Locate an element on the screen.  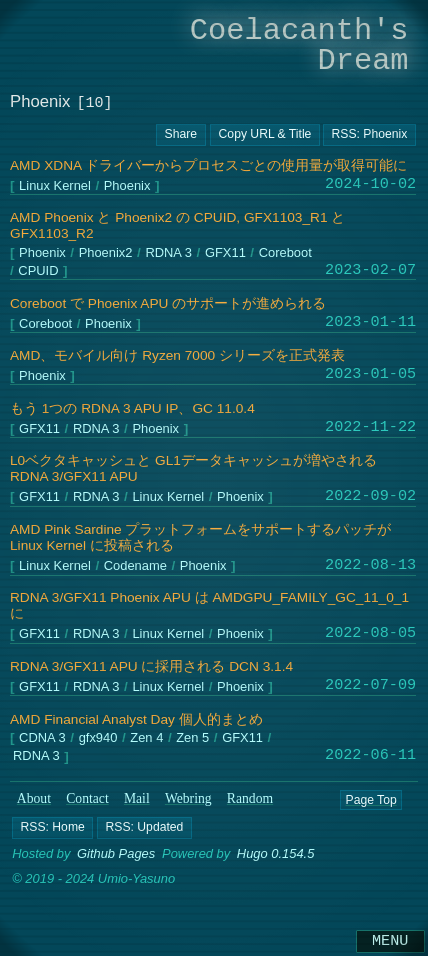
RDNA 3 is located at coordinates (168, 253).